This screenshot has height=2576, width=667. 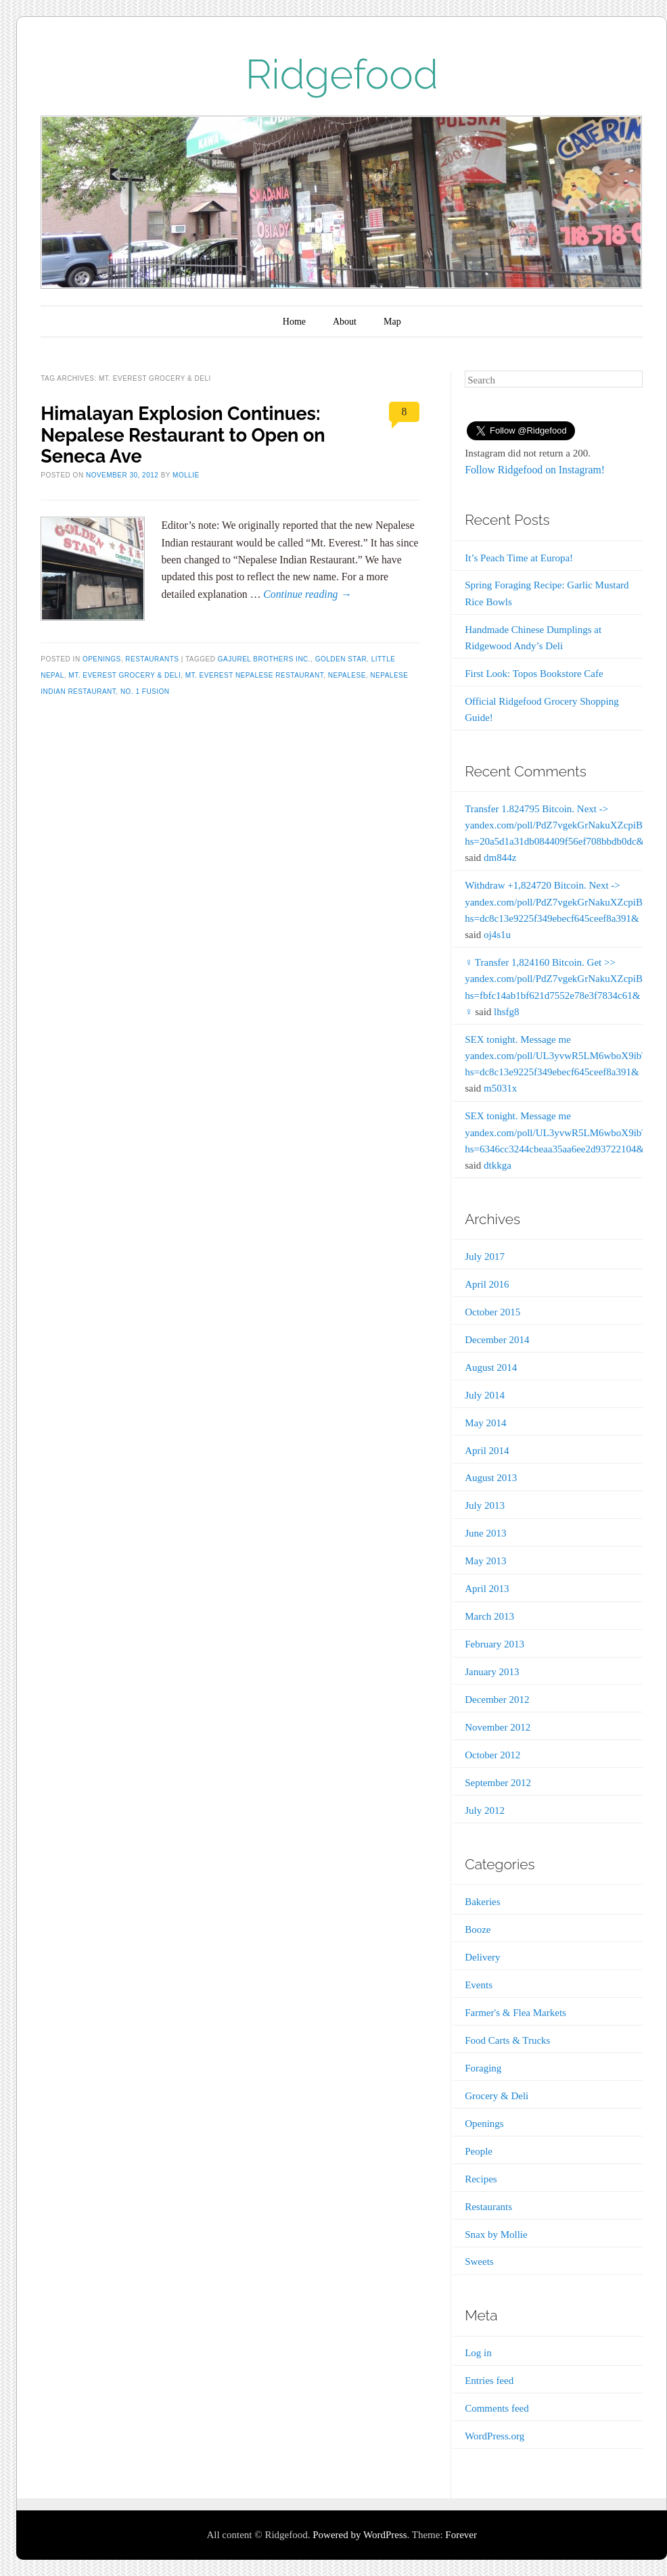 What do you see at coordinates (500, 1088) in the screenshot?
I see `m5031x` at bounding box center [500, 1088].